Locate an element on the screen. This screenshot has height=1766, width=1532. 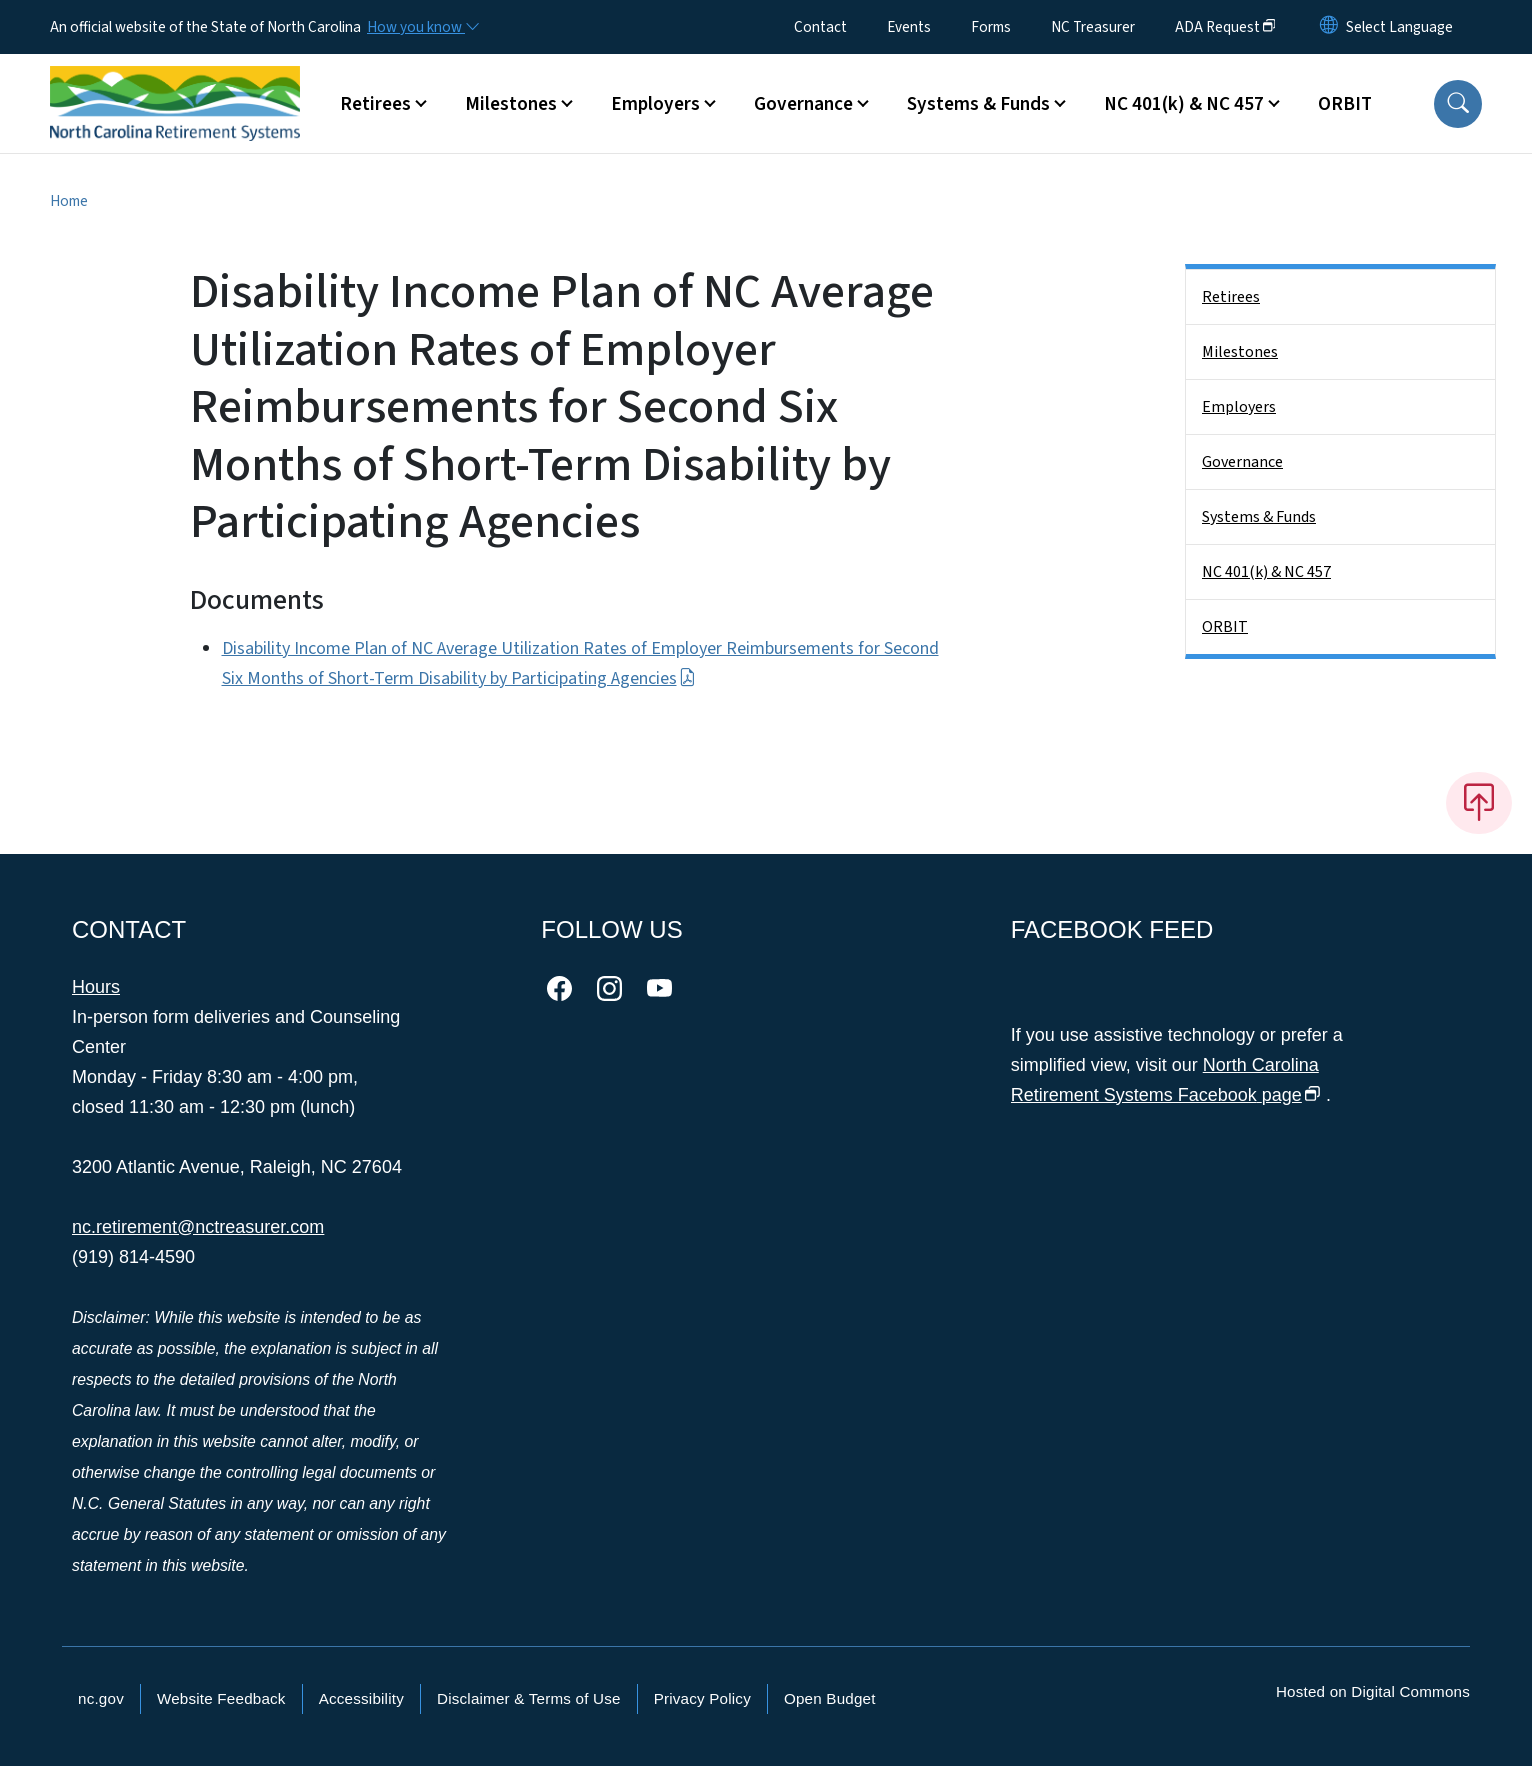
Employers is located at coordinates (1239, 407).